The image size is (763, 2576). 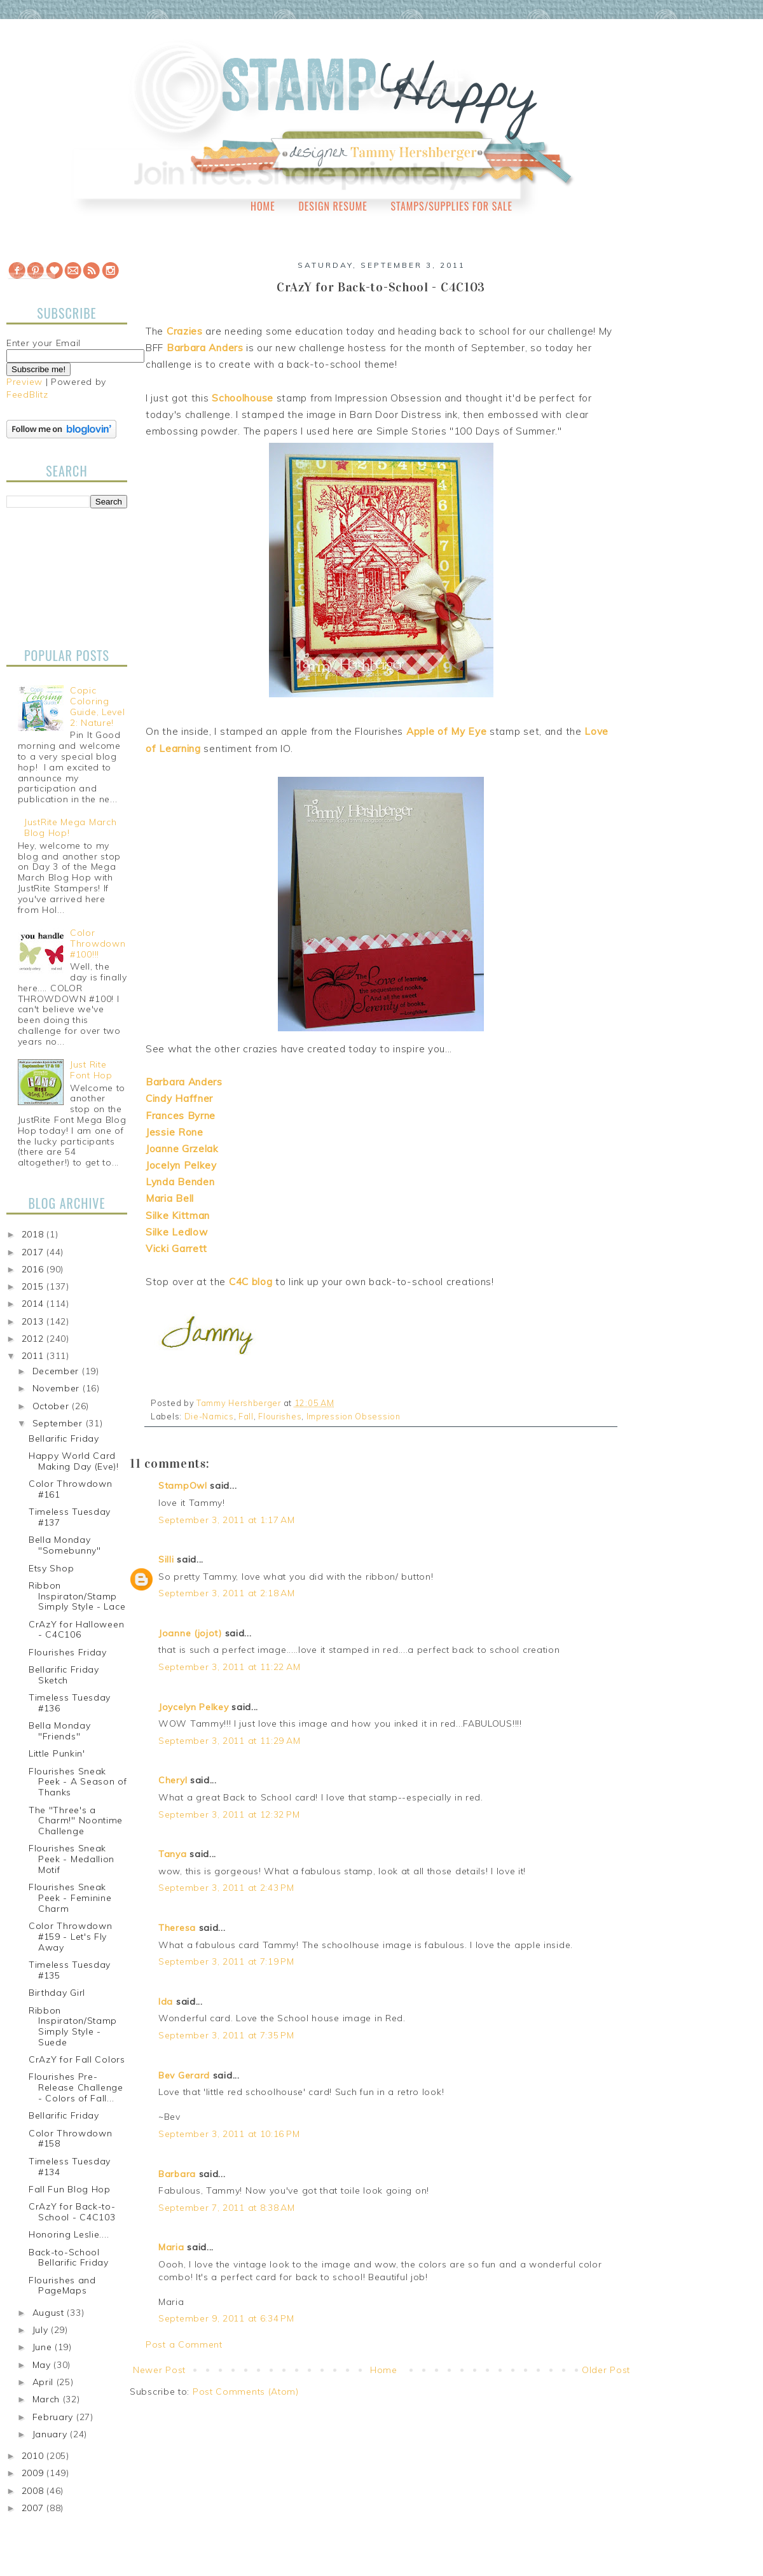 What do you see at coordinates (451, 206) in the screenshot?
I see `Stamps/Supplies for Sale` at bounding box center [451, 206].